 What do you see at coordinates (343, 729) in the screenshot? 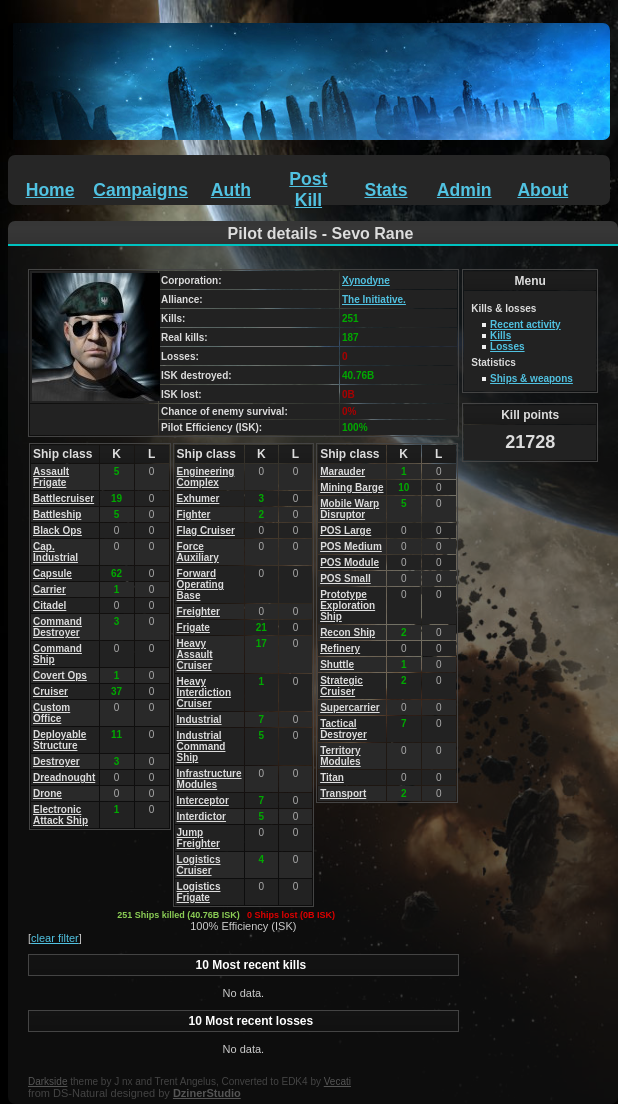
I see `Tactical Destroyer` at bounding box center [343, 729].